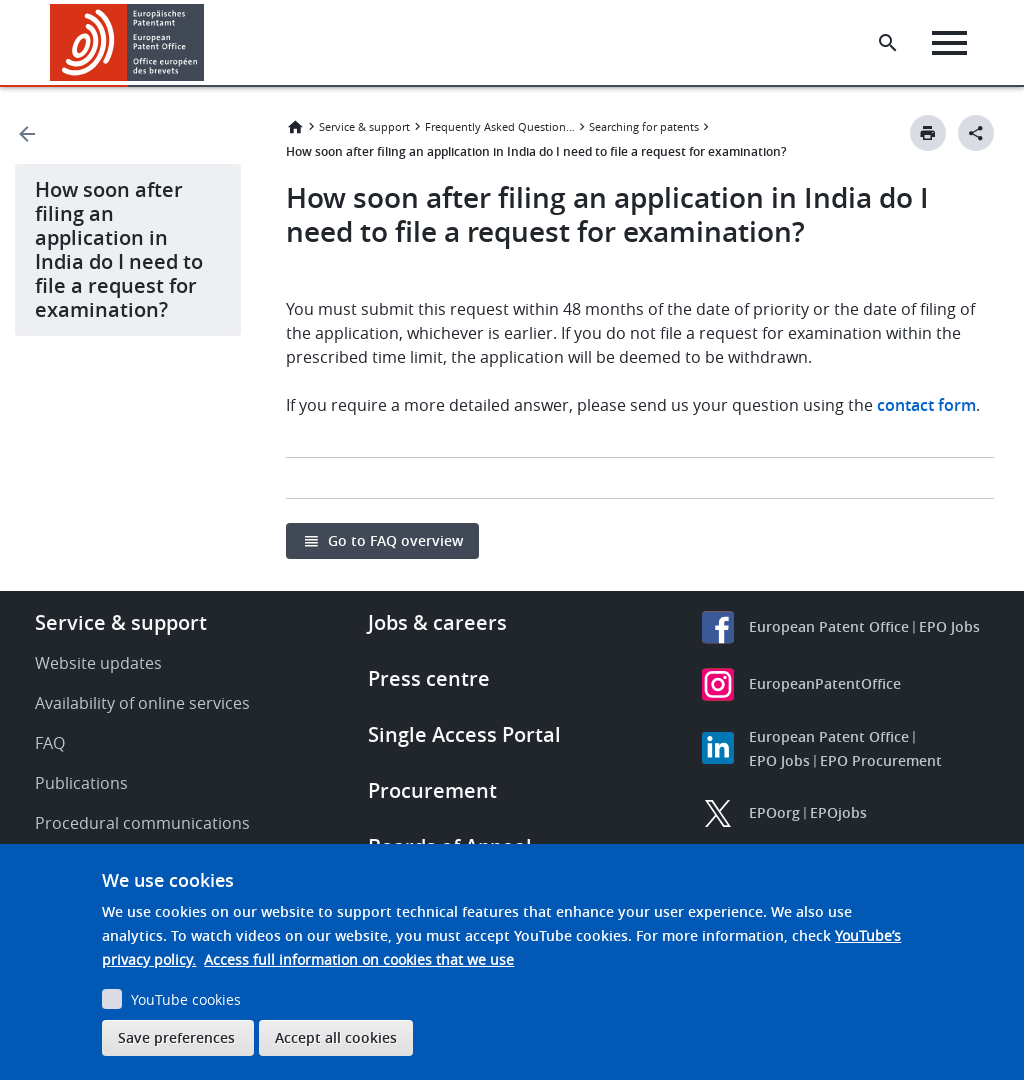 The width and height of the screenshot is (1024, 1080). I want to click on [button], so click(207, 43).